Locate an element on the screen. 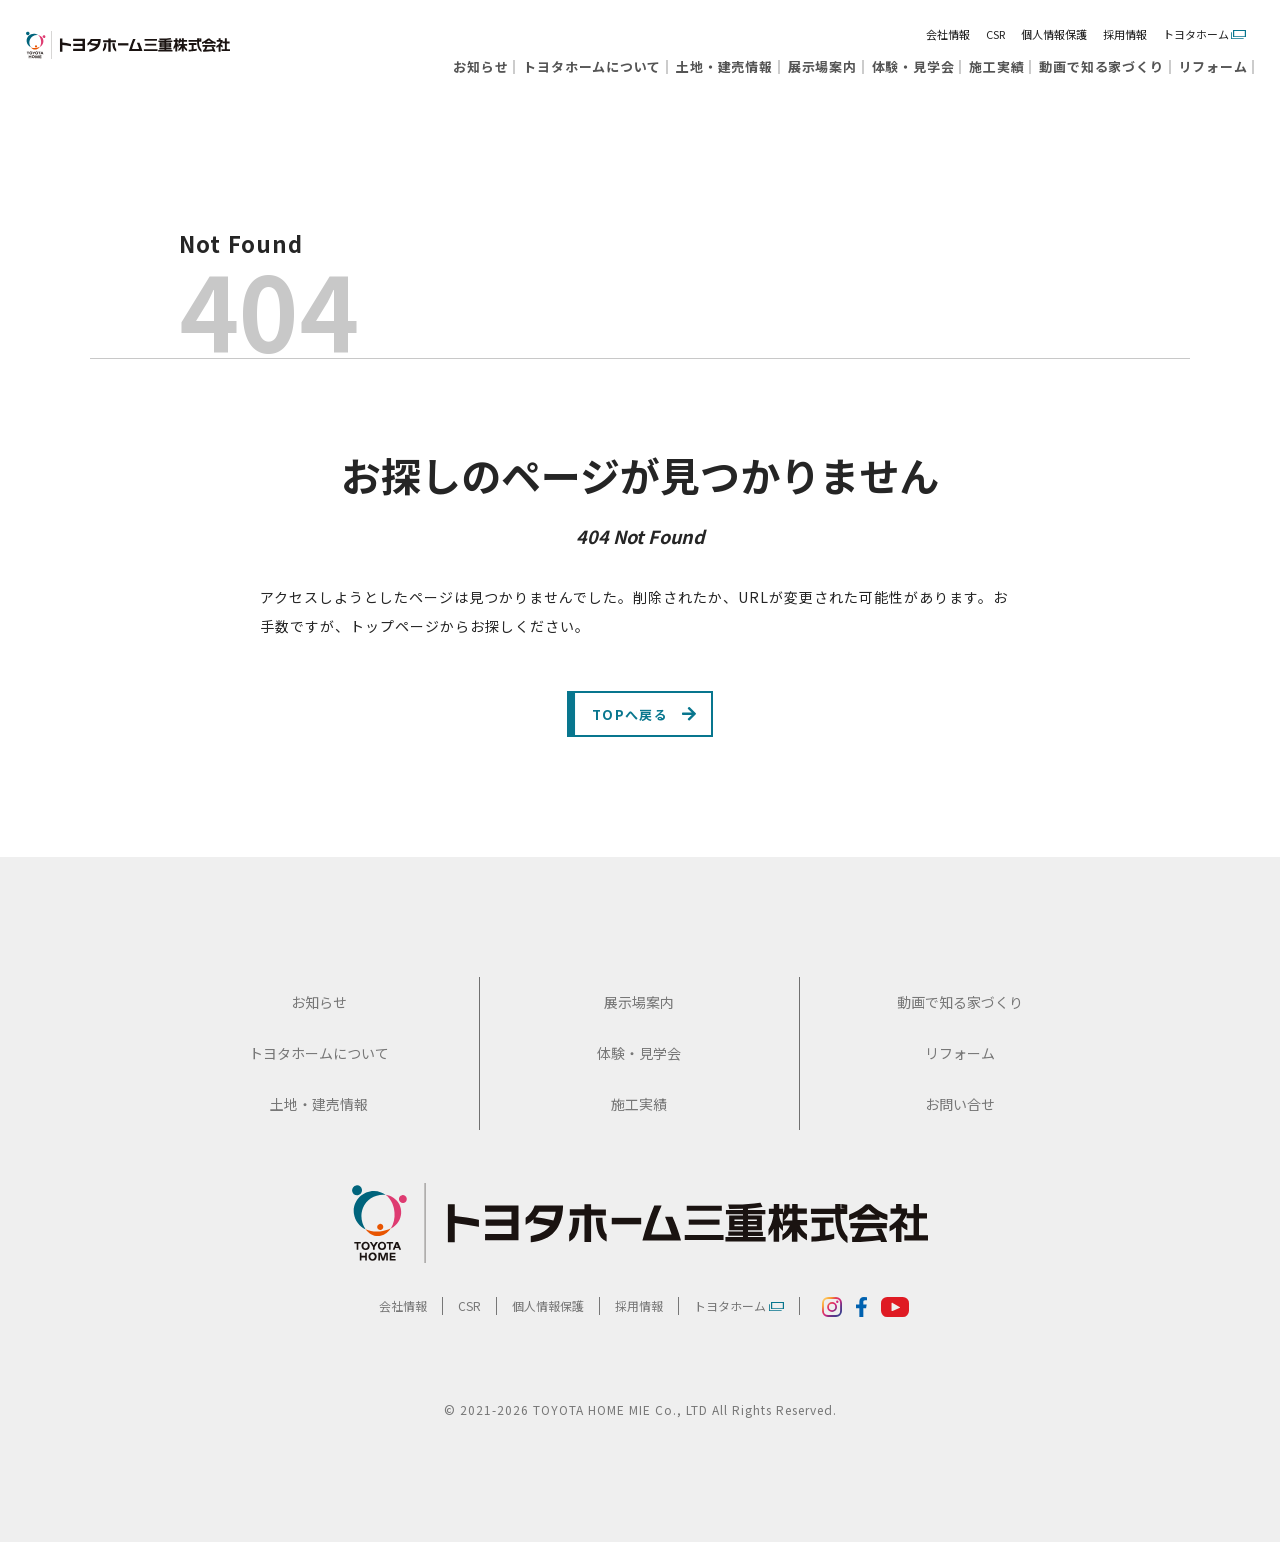 The height and width of the screenshot is (1554, 1280). トヨタホームについて is located at coordinates (592, 66).